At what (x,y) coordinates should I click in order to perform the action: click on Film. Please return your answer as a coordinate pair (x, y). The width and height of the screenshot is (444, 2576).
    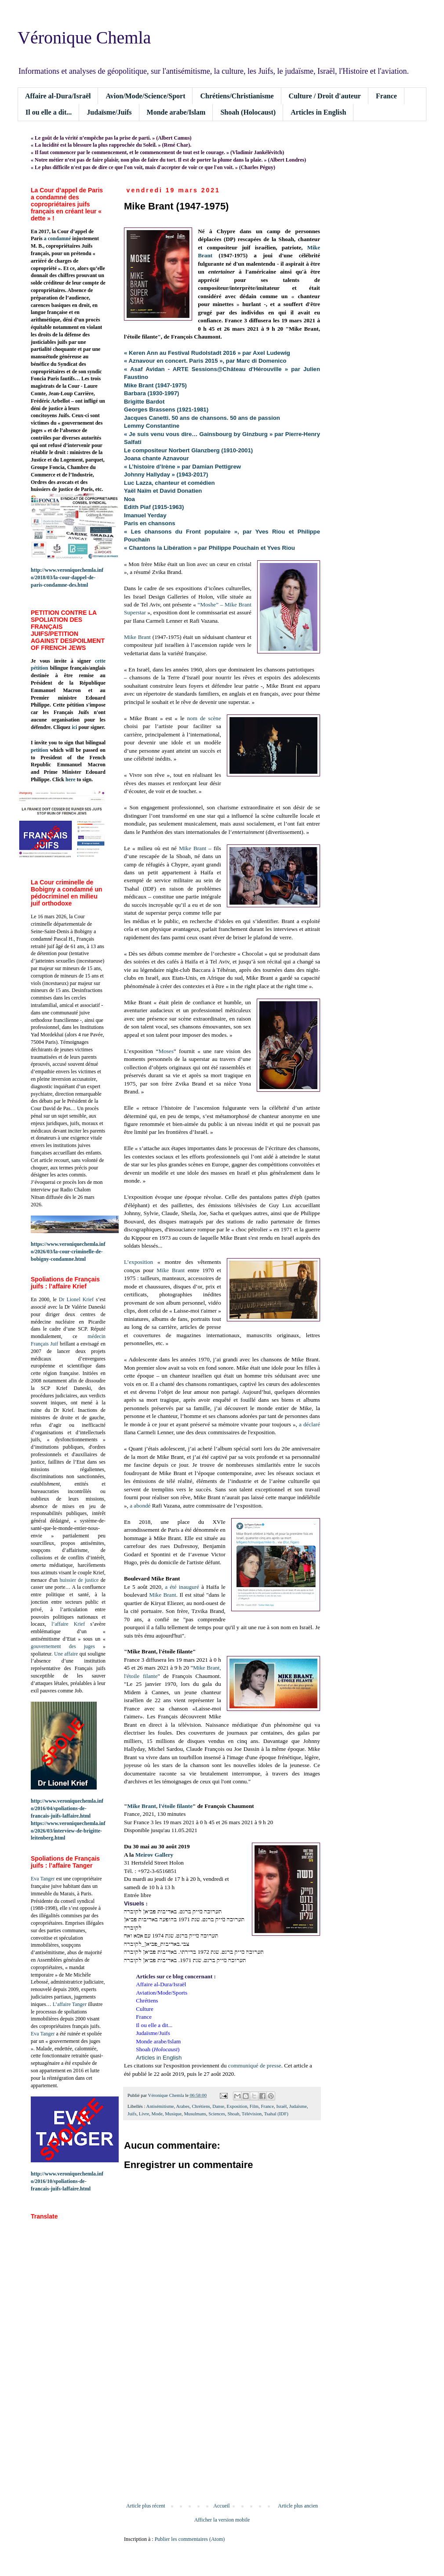
    Looking at the image, I should click on (254, 2106).